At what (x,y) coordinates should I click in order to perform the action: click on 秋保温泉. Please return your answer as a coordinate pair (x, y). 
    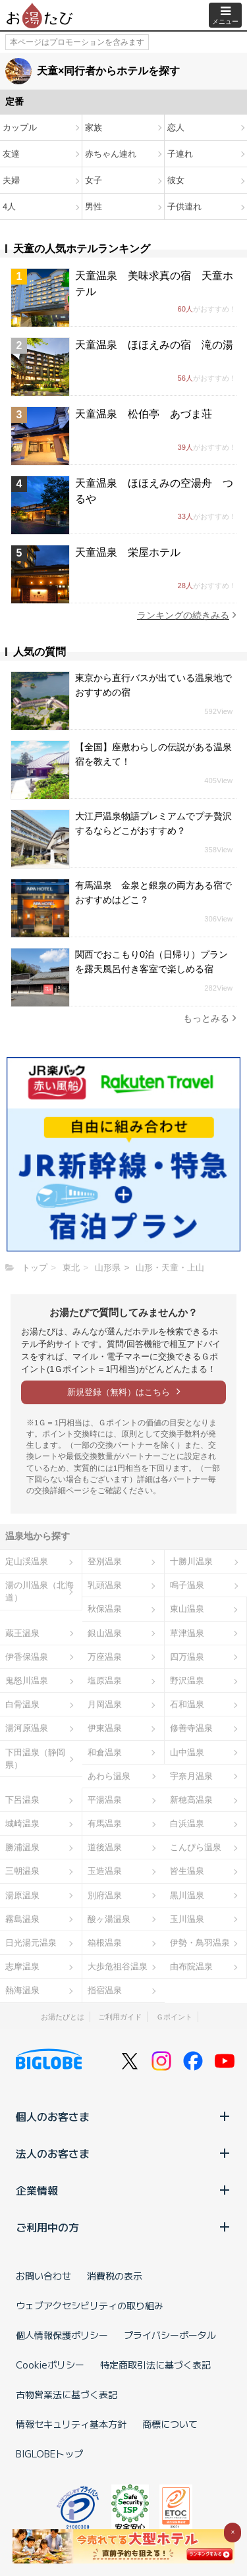
    Looking at the image, I should click on (105, 1609).